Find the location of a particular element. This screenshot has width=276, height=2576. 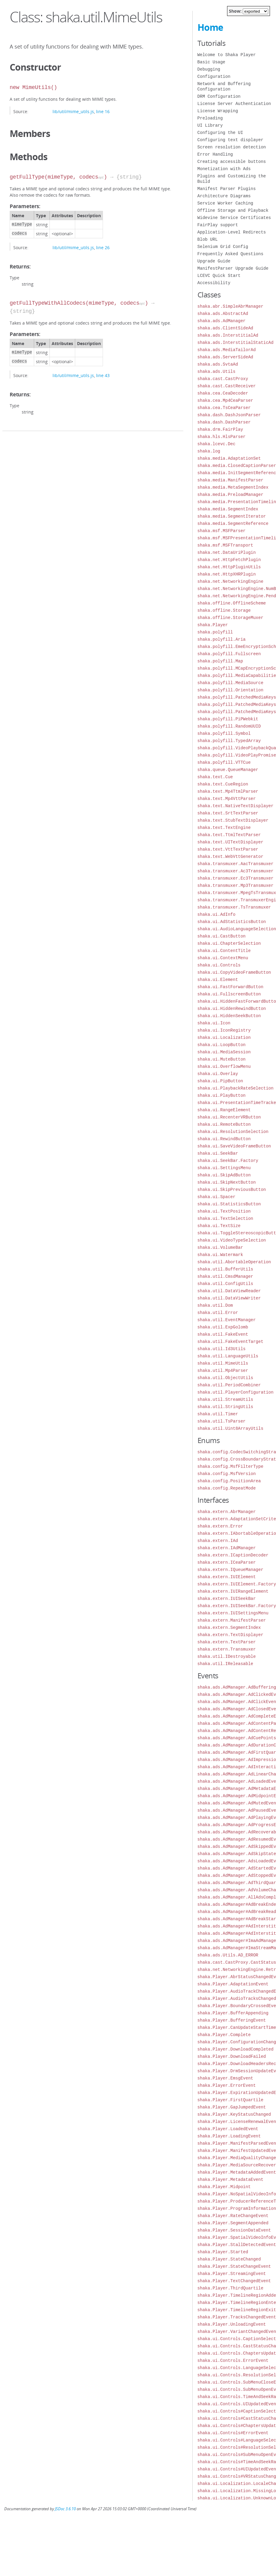

shaka.util.CmsdManager is located at coordinates (225, 1276).